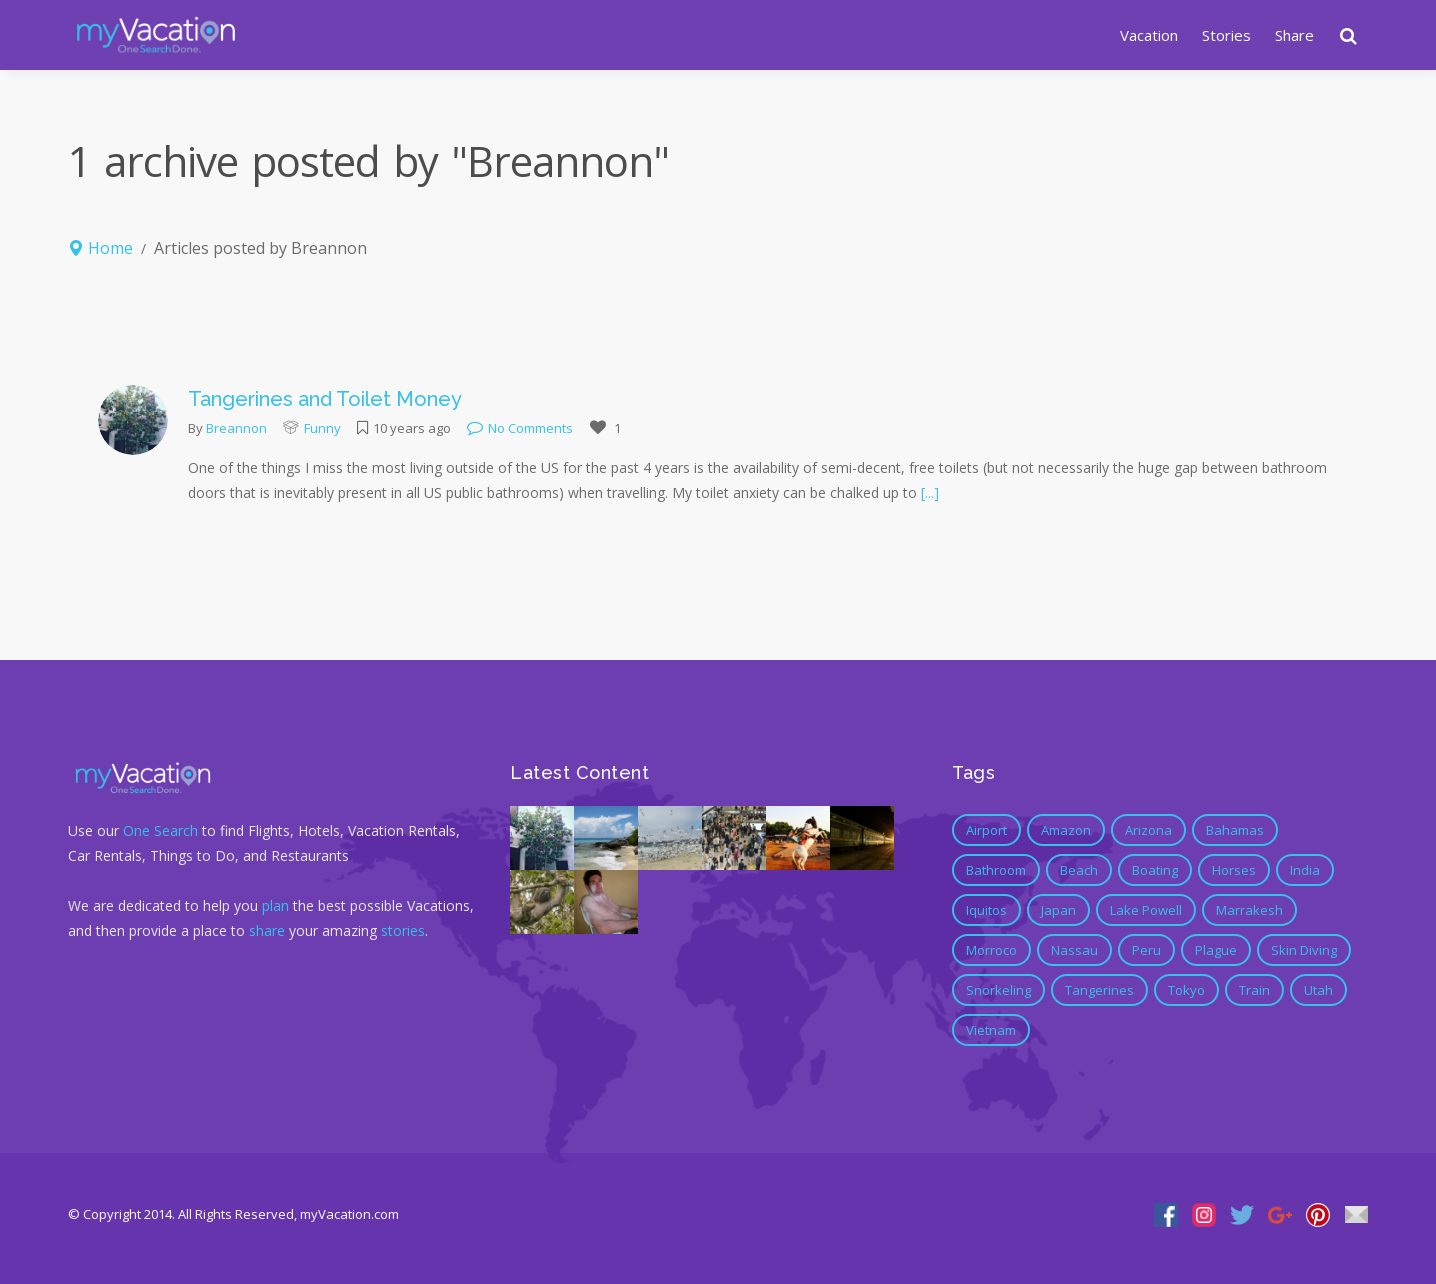  Describe the element at coordinates (1148, 830) in the screenshot. I see `Arizona` at that location.